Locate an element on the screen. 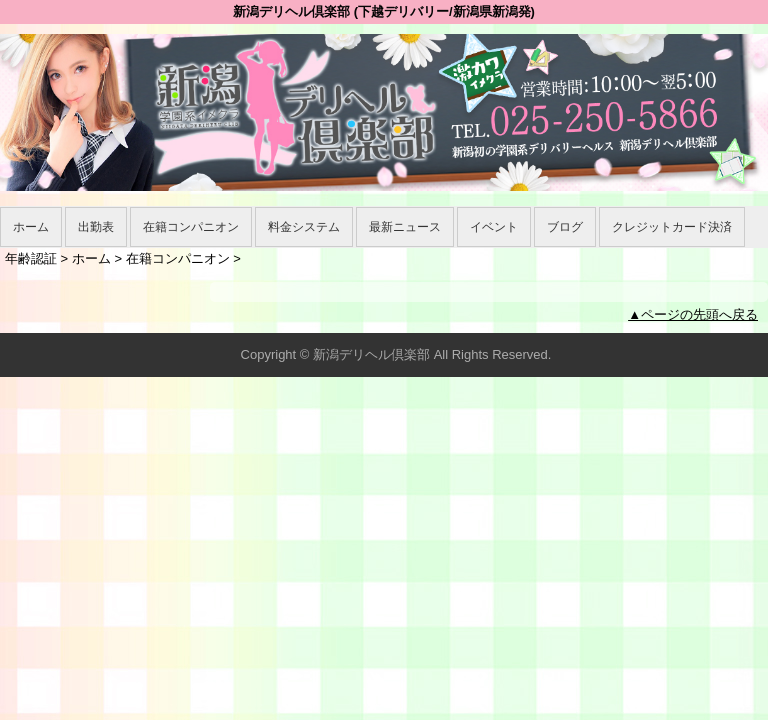 The width and height of the screenshot is (768, 720). 在籍コンパニオン is located at coordinates (191, 227).